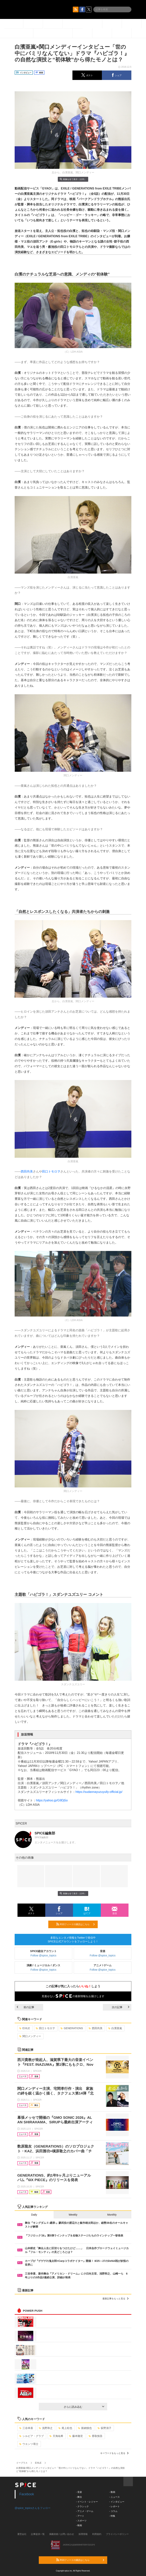 The width and height of the screenshot is (146, 2576). I want to click on 田口トモロヲ, so click(51, 1171).